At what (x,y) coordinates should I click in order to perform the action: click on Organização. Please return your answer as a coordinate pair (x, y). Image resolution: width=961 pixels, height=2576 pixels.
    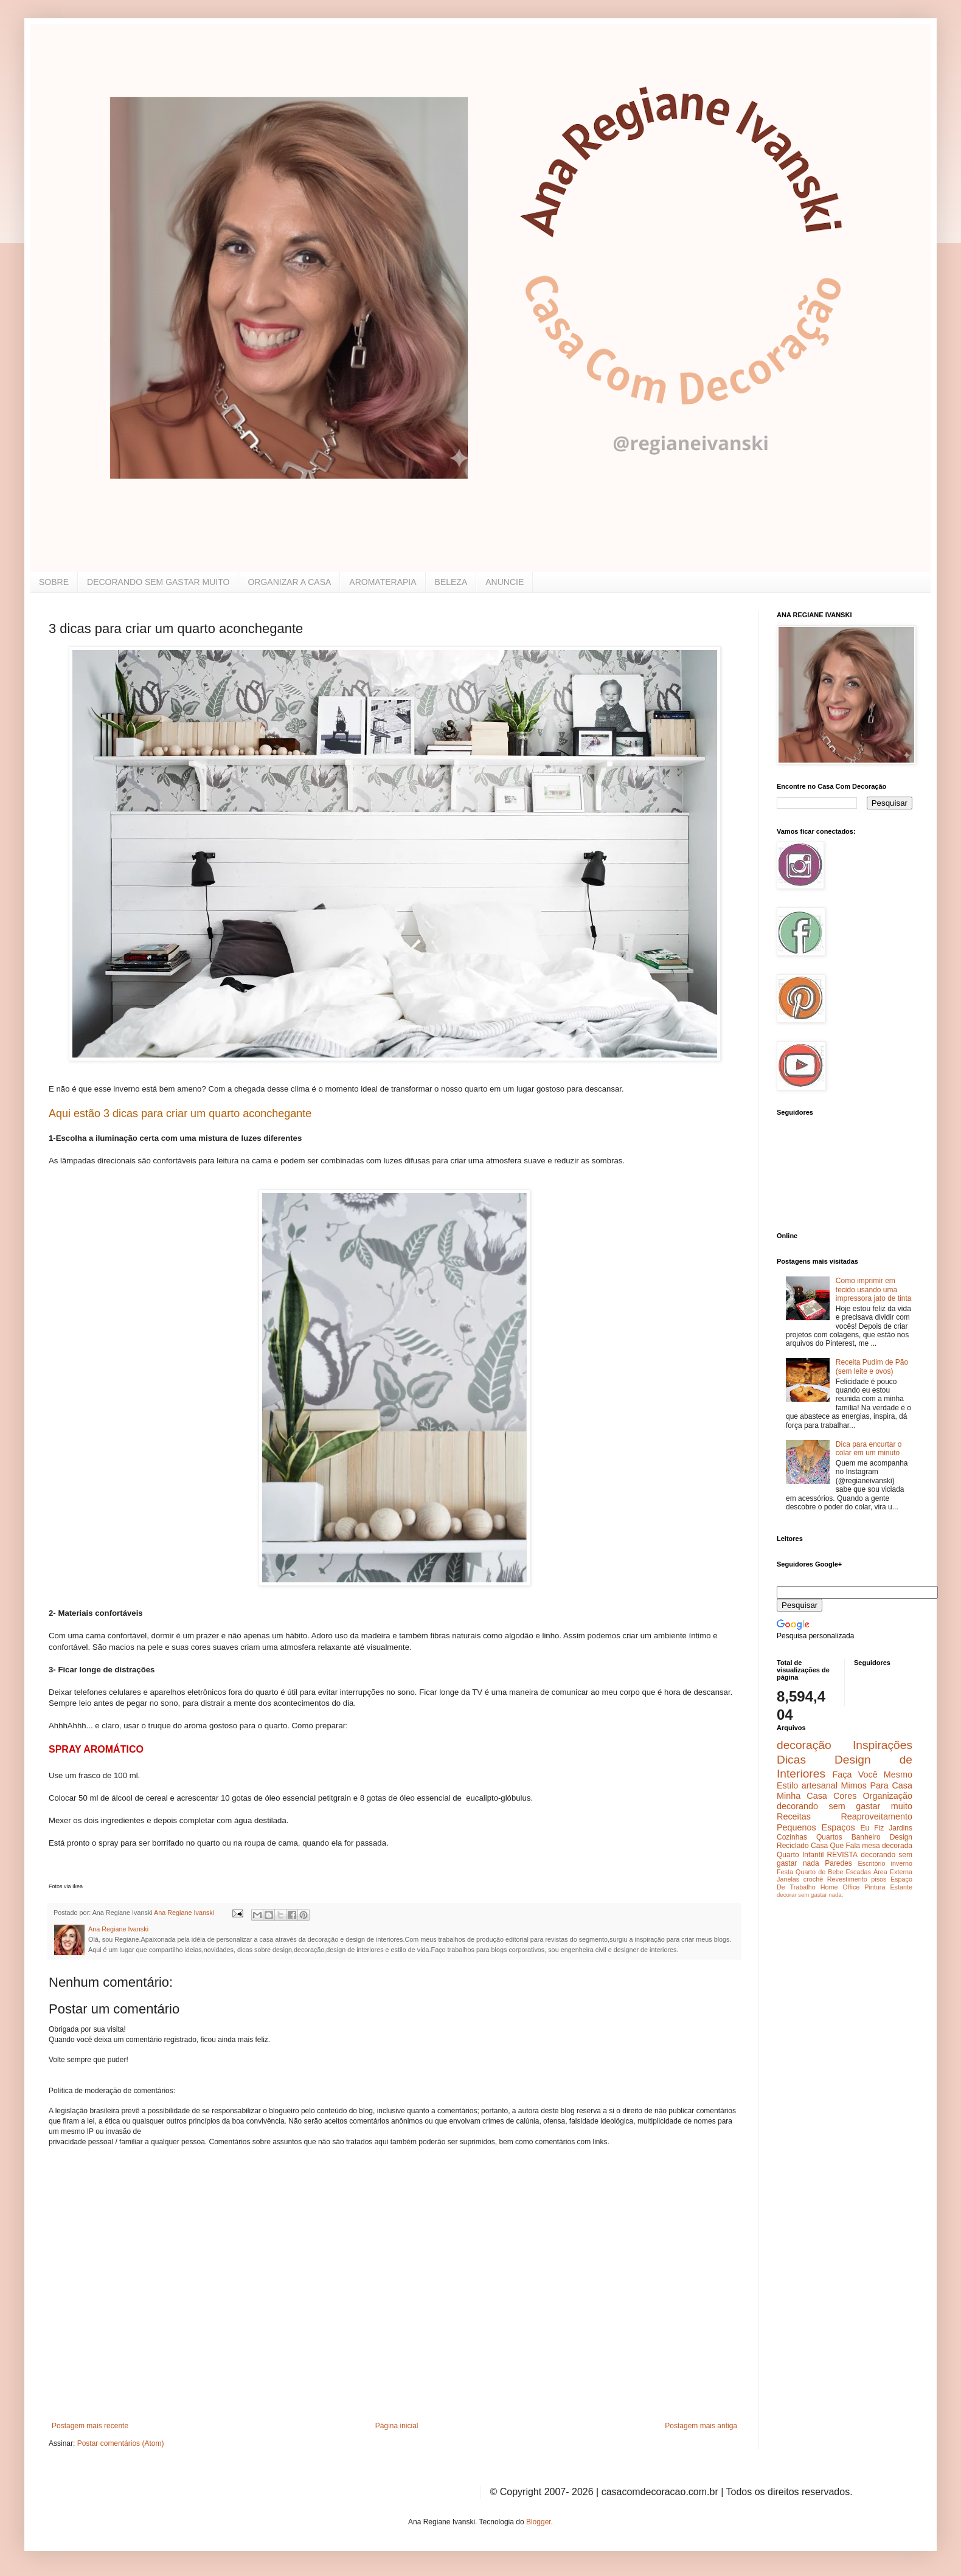
    Looking at the image, I should click on (887, 1796).